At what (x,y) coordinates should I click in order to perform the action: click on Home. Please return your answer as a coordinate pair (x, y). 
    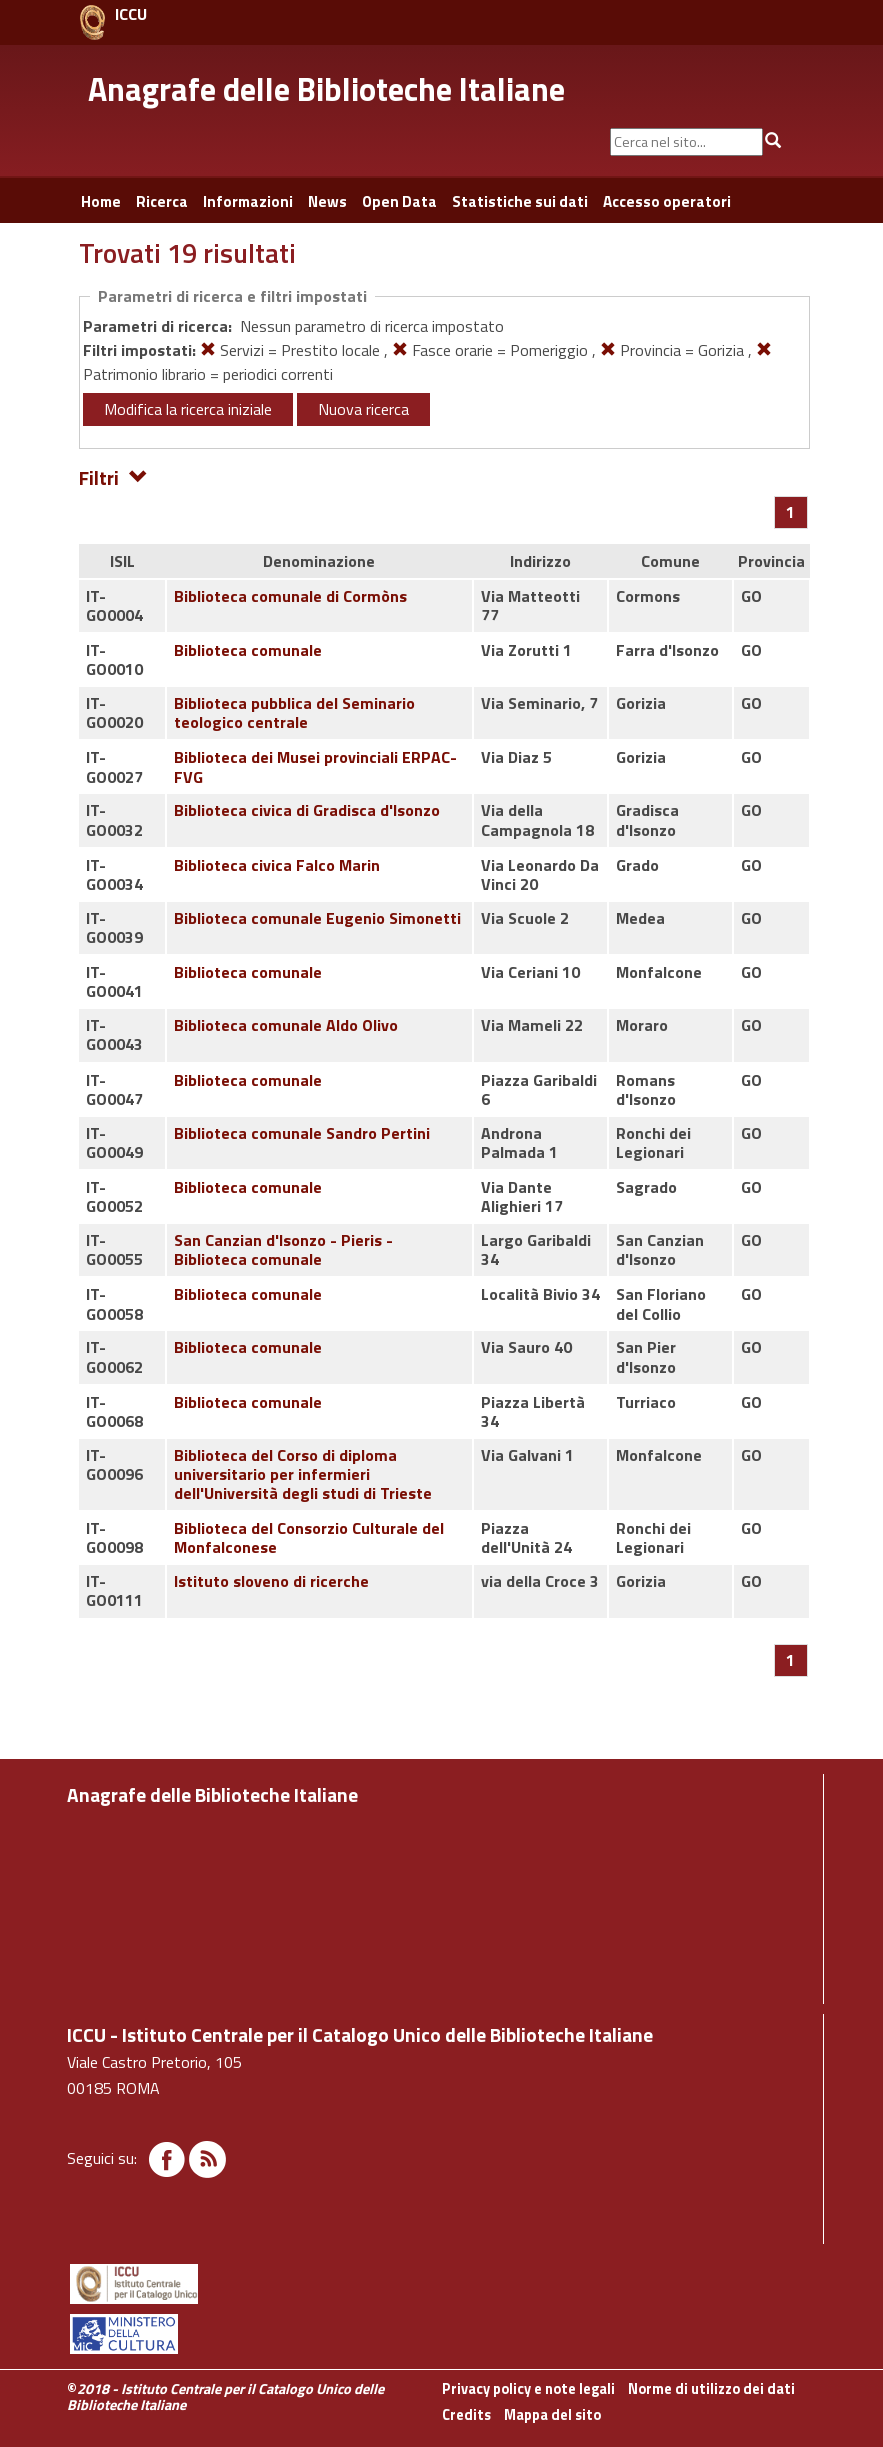
    Looking at the image, I should click on (101, 201).